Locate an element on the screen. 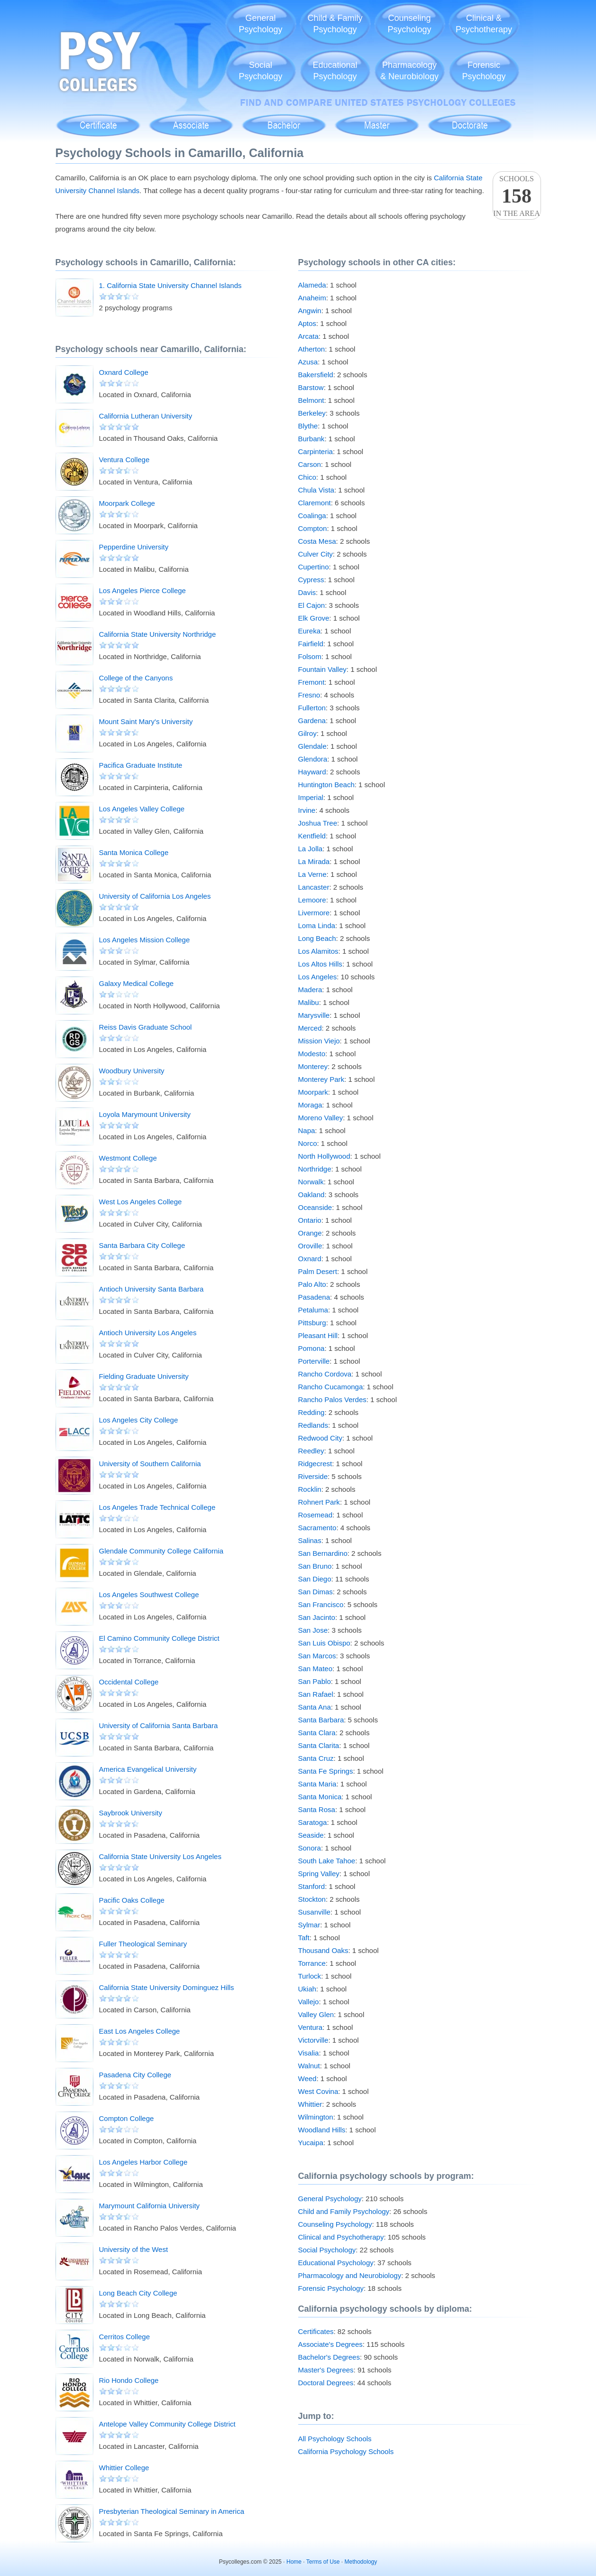 This screenshot has height=2576, width=596. Thousand Oaks is located at coordinates (323, 1950).